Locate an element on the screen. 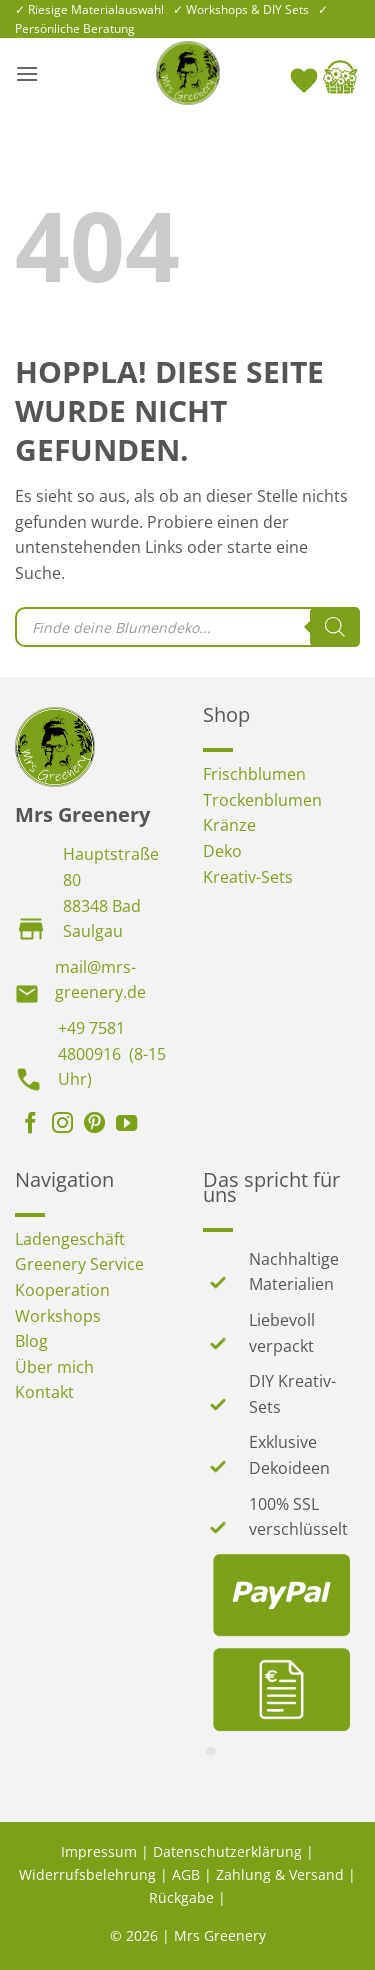 The height and width of the screenshot is (1970, 375). Kontakt is located at coordinates (44, 1392).